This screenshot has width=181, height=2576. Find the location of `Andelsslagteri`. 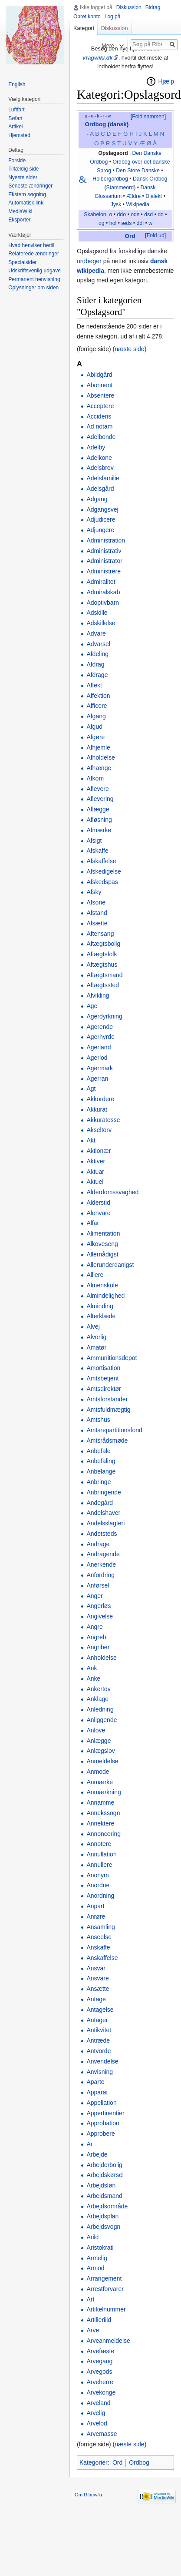

Andelsslagteri is located at coordinates (105, 1523).